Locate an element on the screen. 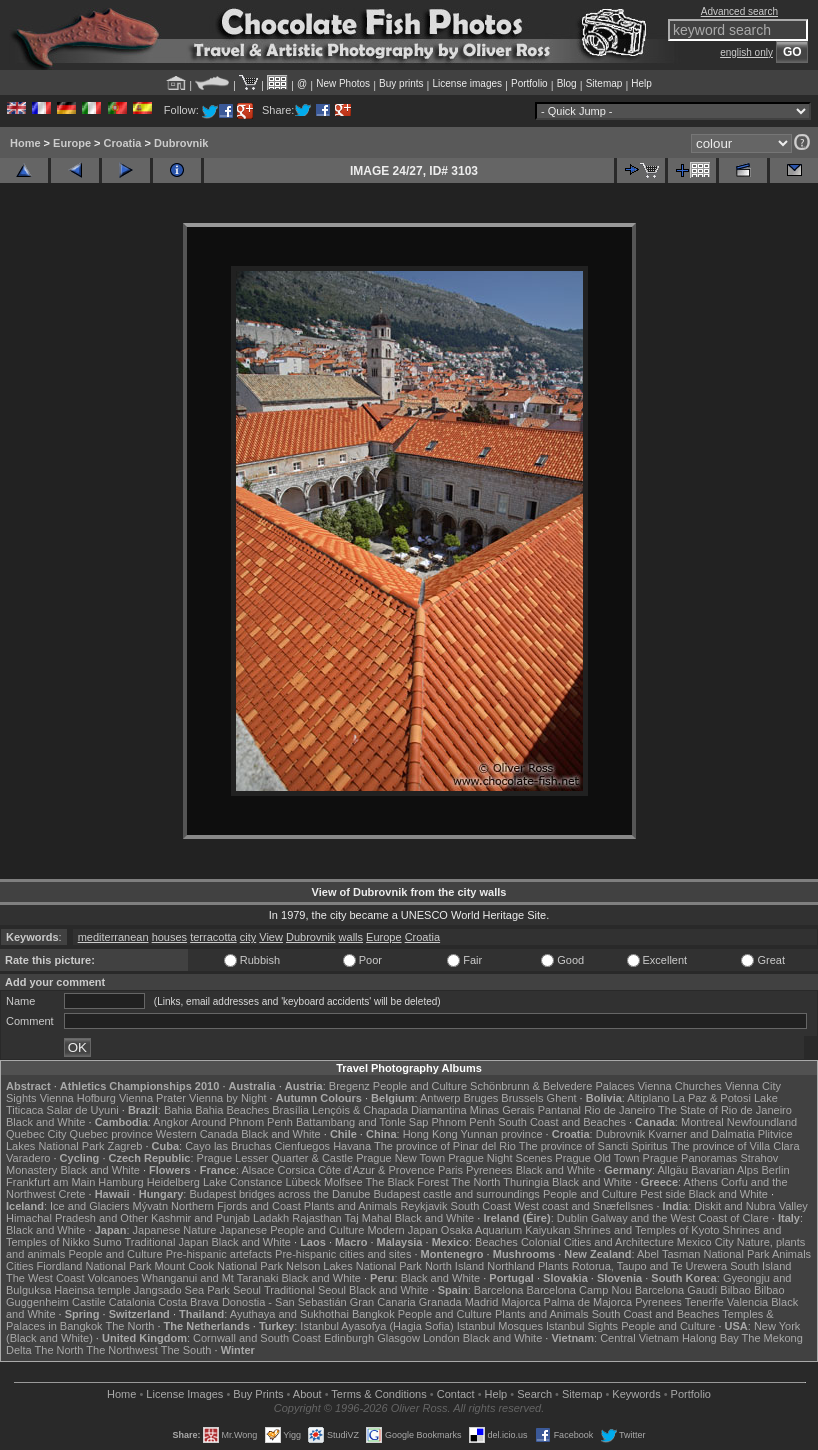 This screenshot has height=1450, width=818. Berlin is located at coordinates (776, 1170).